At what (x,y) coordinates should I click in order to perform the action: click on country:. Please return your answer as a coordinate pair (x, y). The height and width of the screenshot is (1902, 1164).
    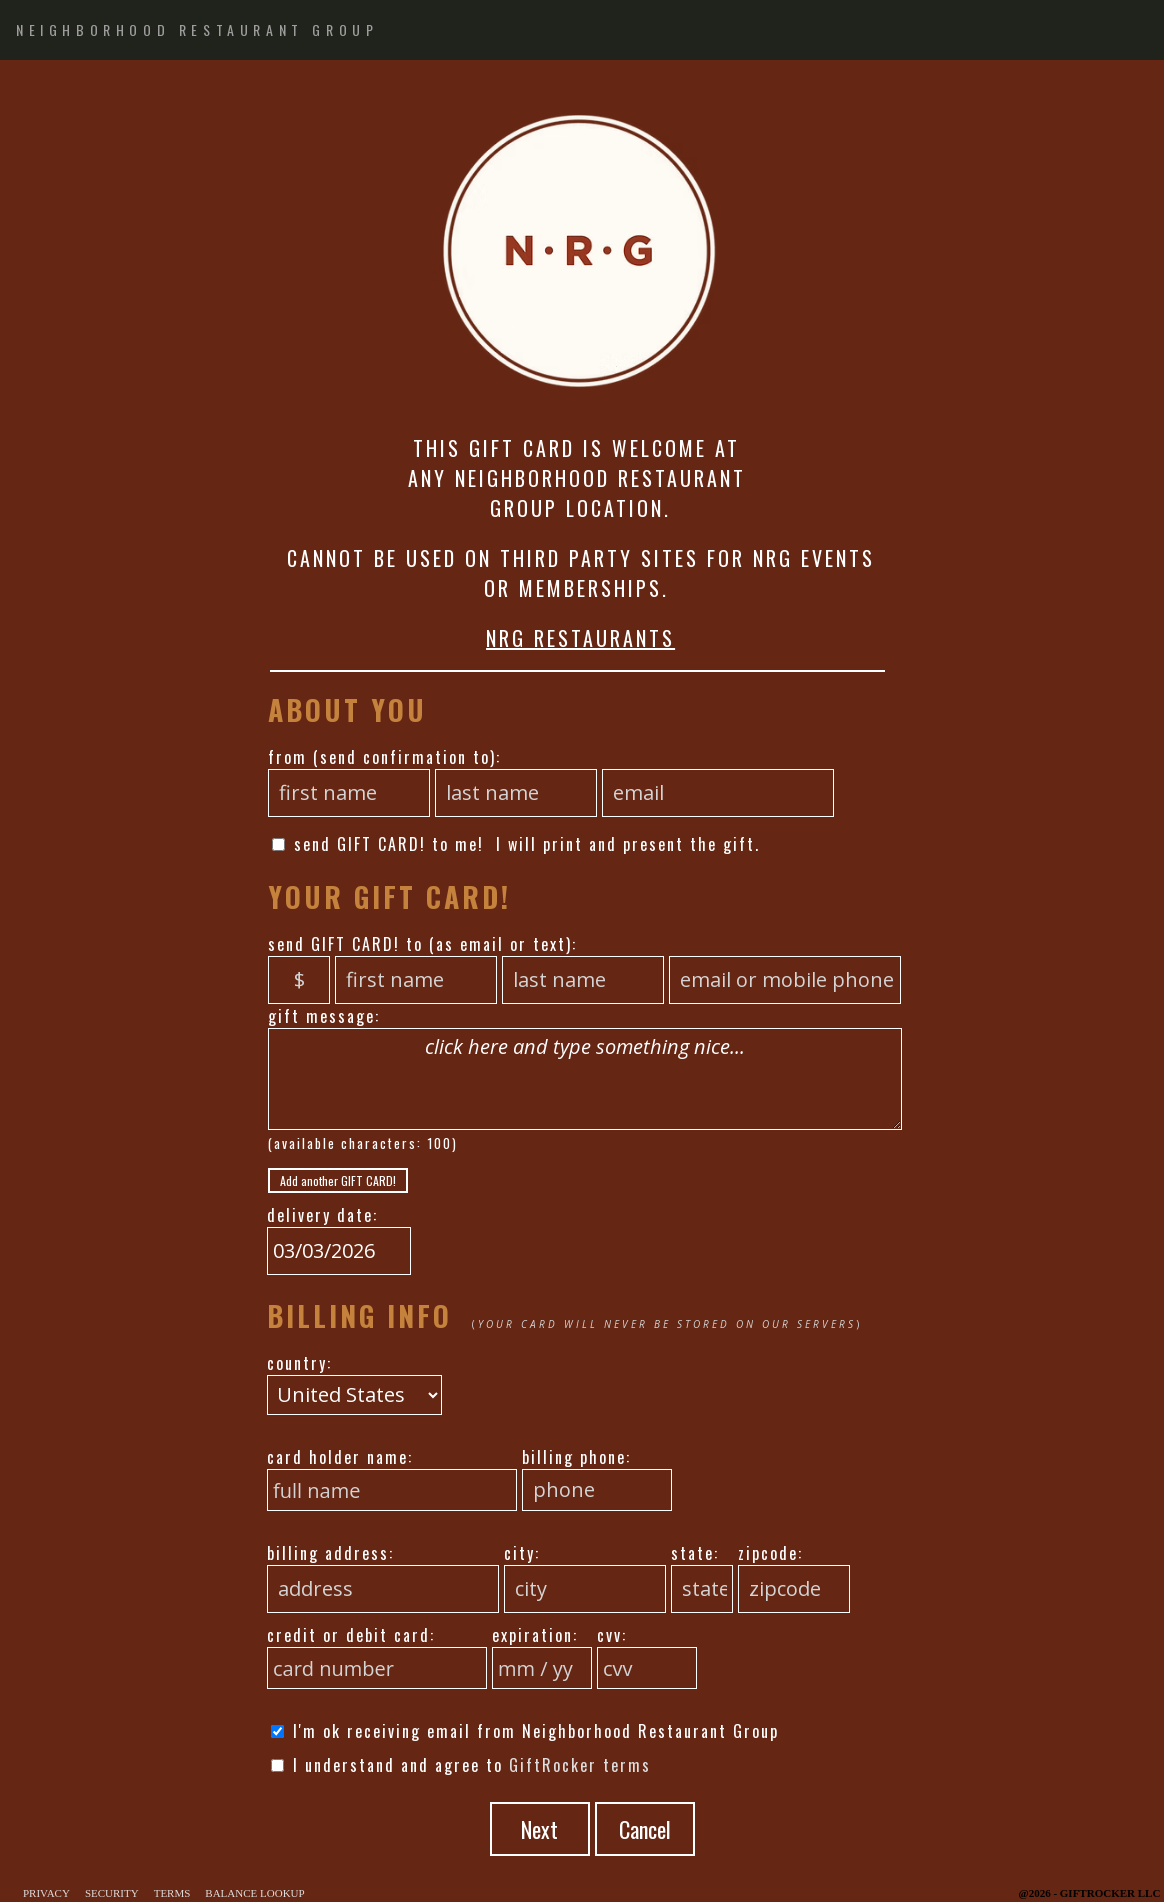
    Looking at the image, I should click on (299, 1363).